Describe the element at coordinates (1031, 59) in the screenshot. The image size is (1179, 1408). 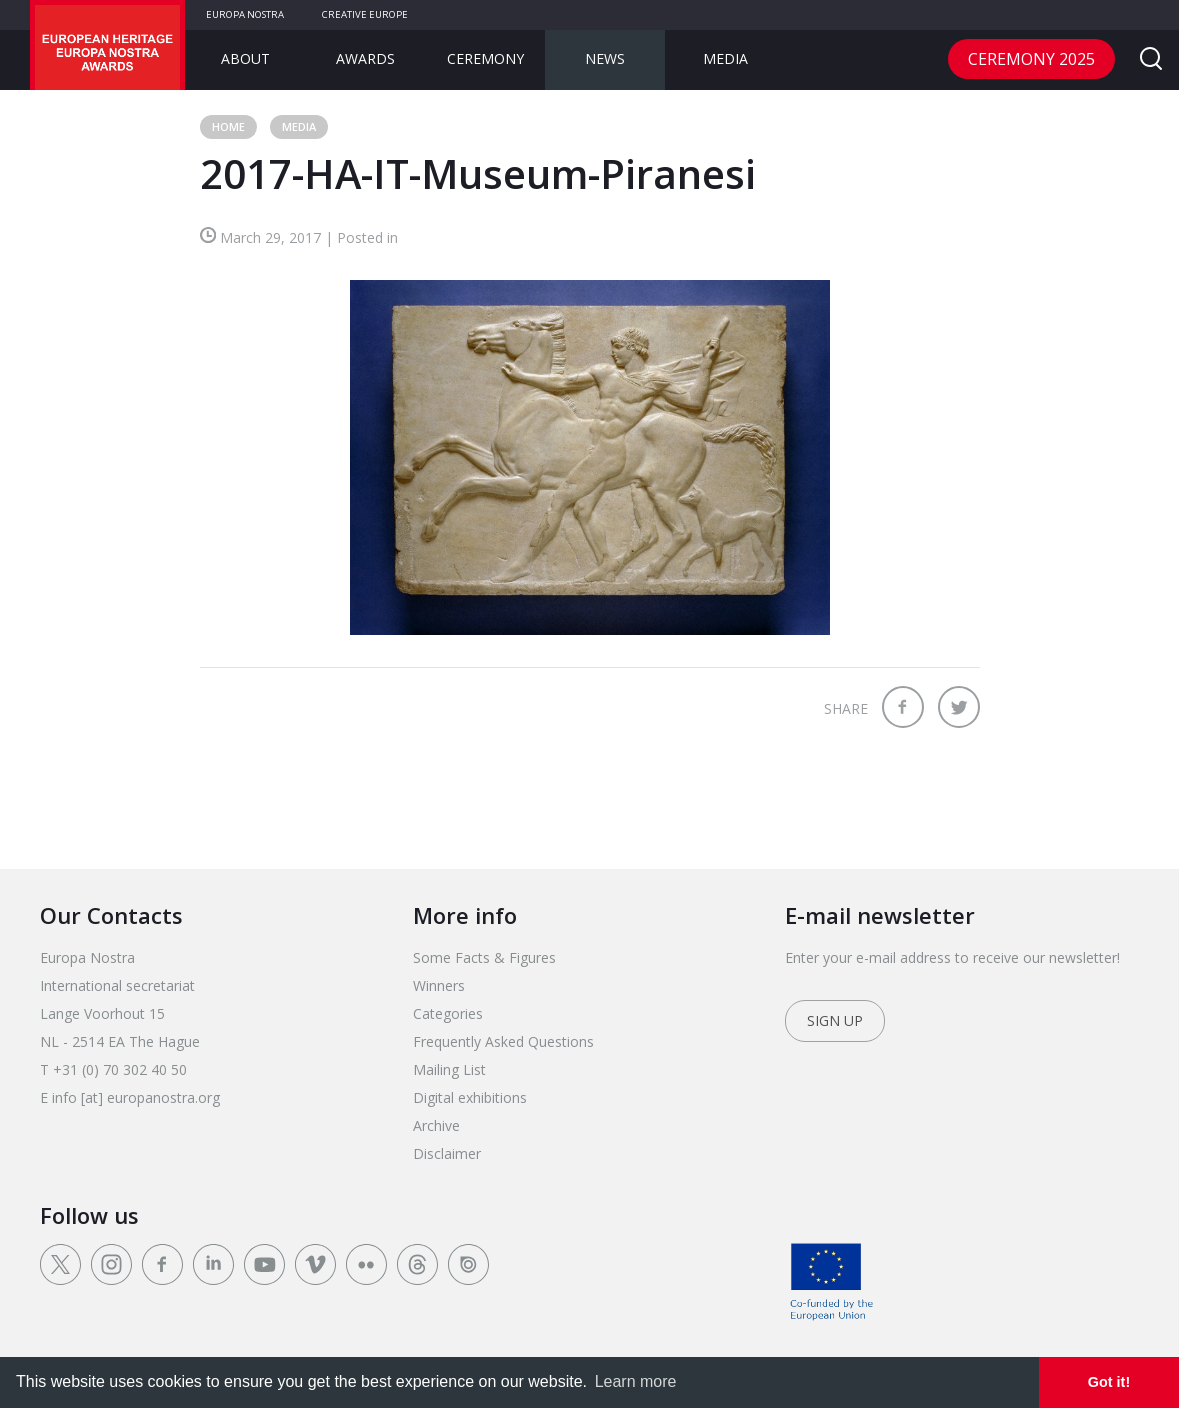
I see `CEREMONY 2025` at that location.